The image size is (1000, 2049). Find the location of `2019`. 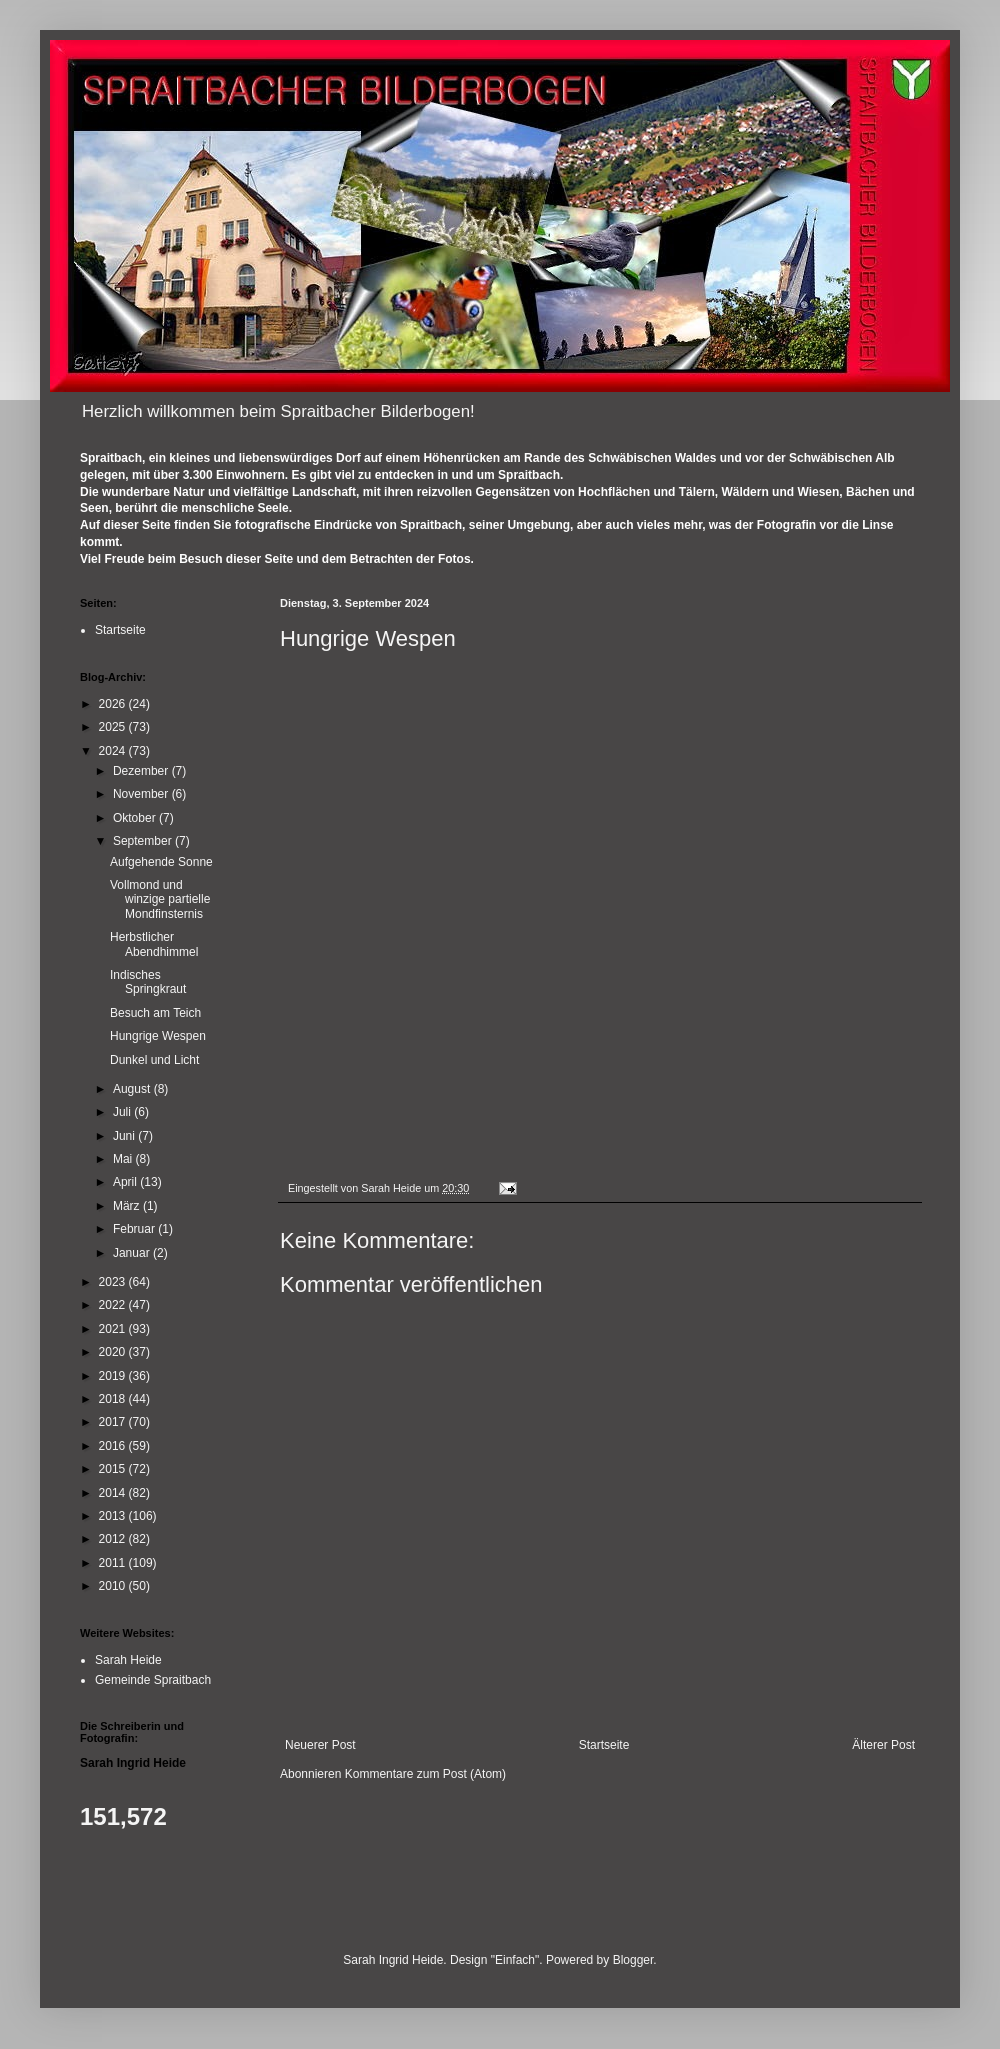

2019 is located at coordinates (114, 1376).